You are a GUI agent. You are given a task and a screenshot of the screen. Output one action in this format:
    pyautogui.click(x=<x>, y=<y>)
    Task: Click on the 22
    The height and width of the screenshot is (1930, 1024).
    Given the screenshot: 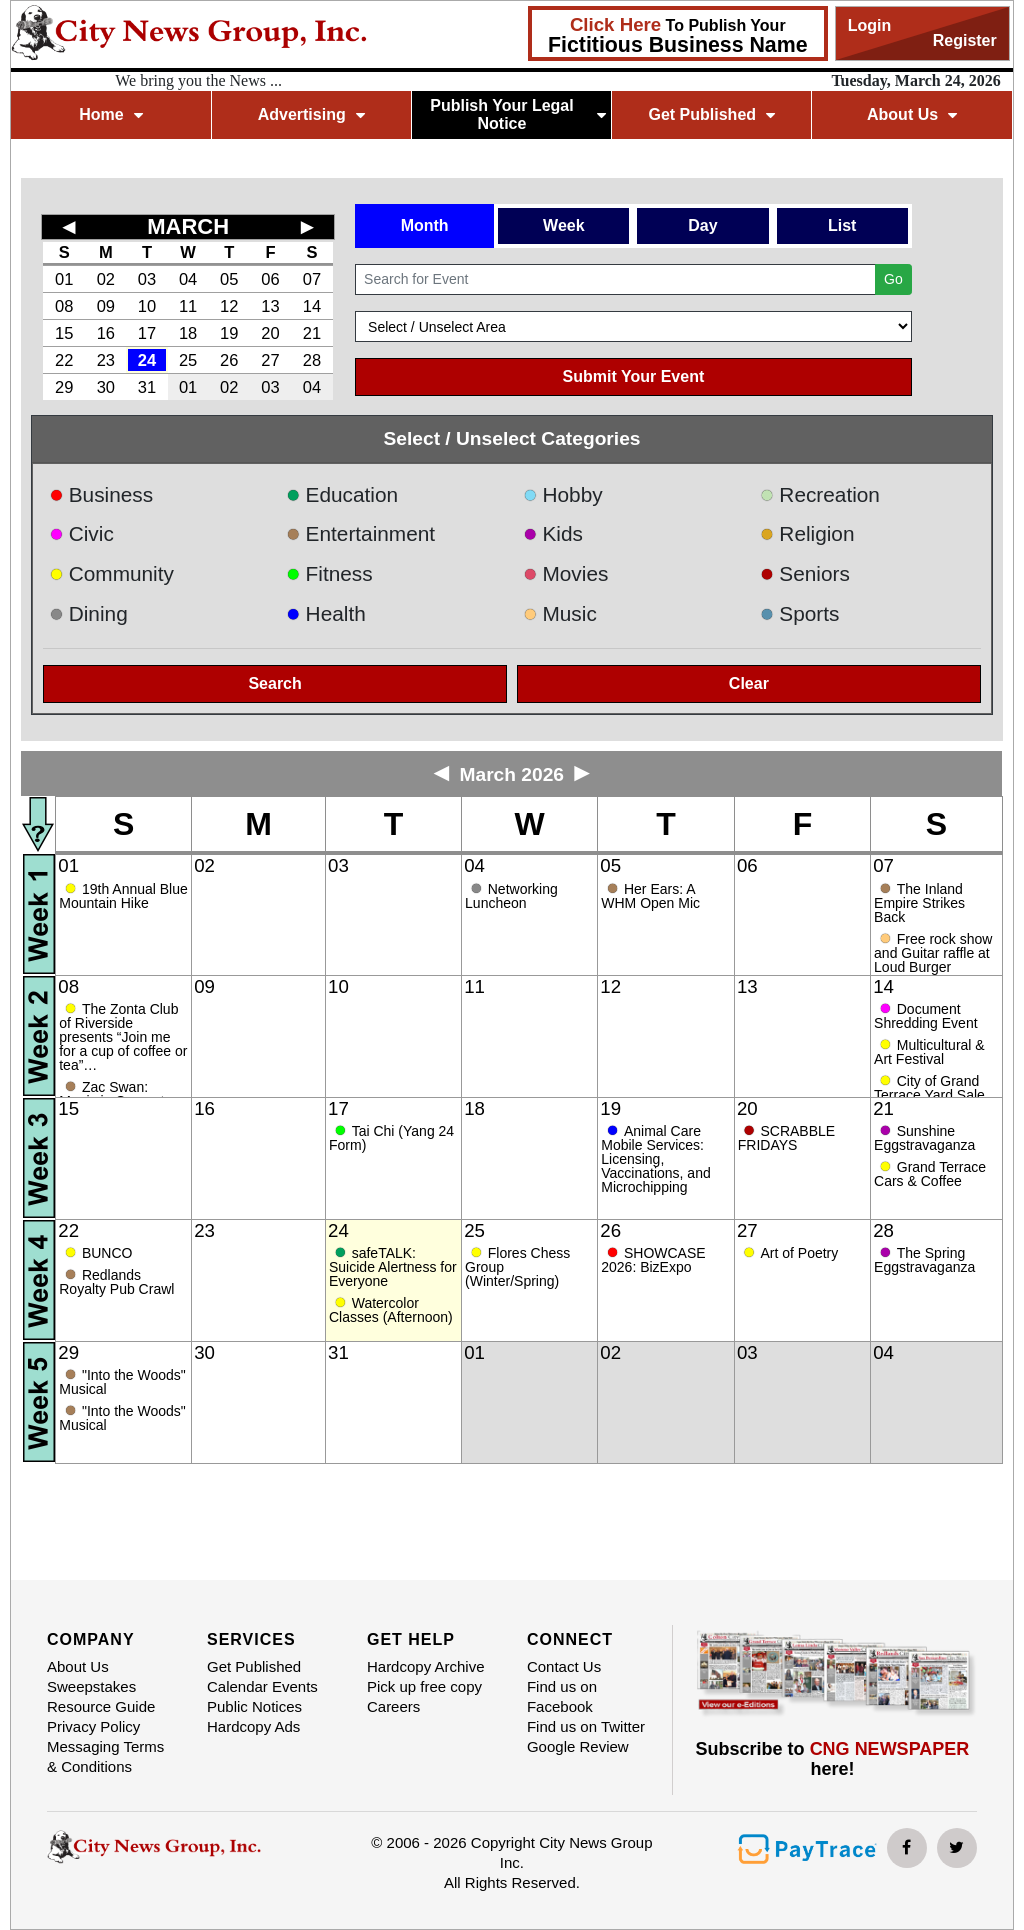 What is the action you would take?
    pyautogui.click(x=64, y=360)
    